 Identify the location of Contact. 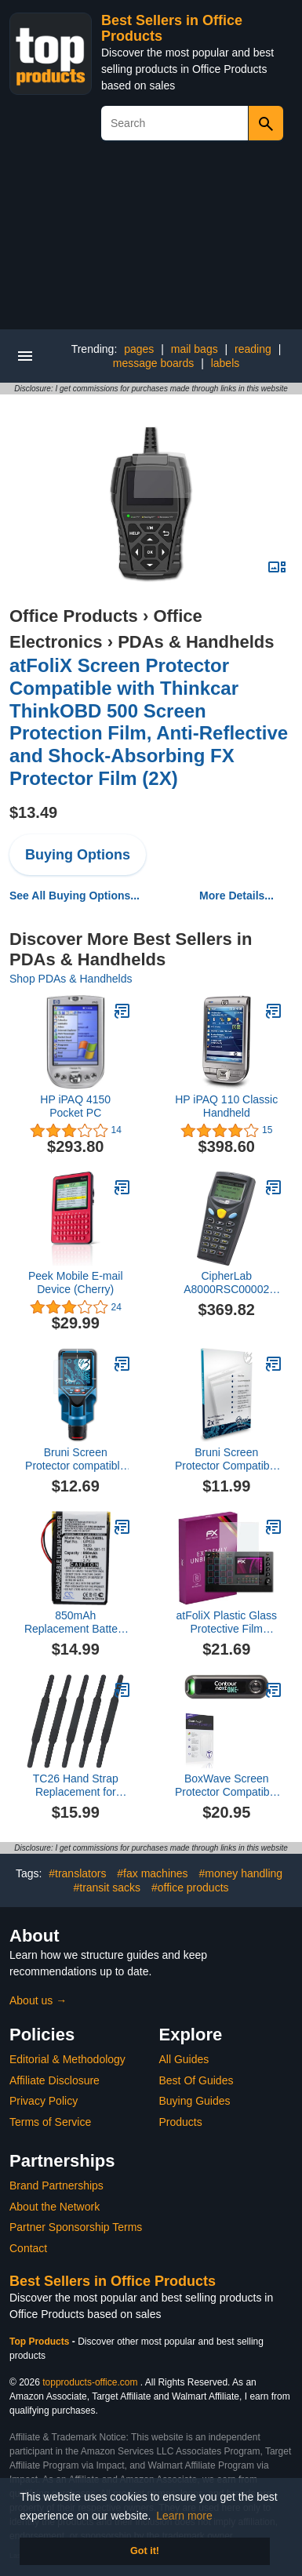
(28, 2248).